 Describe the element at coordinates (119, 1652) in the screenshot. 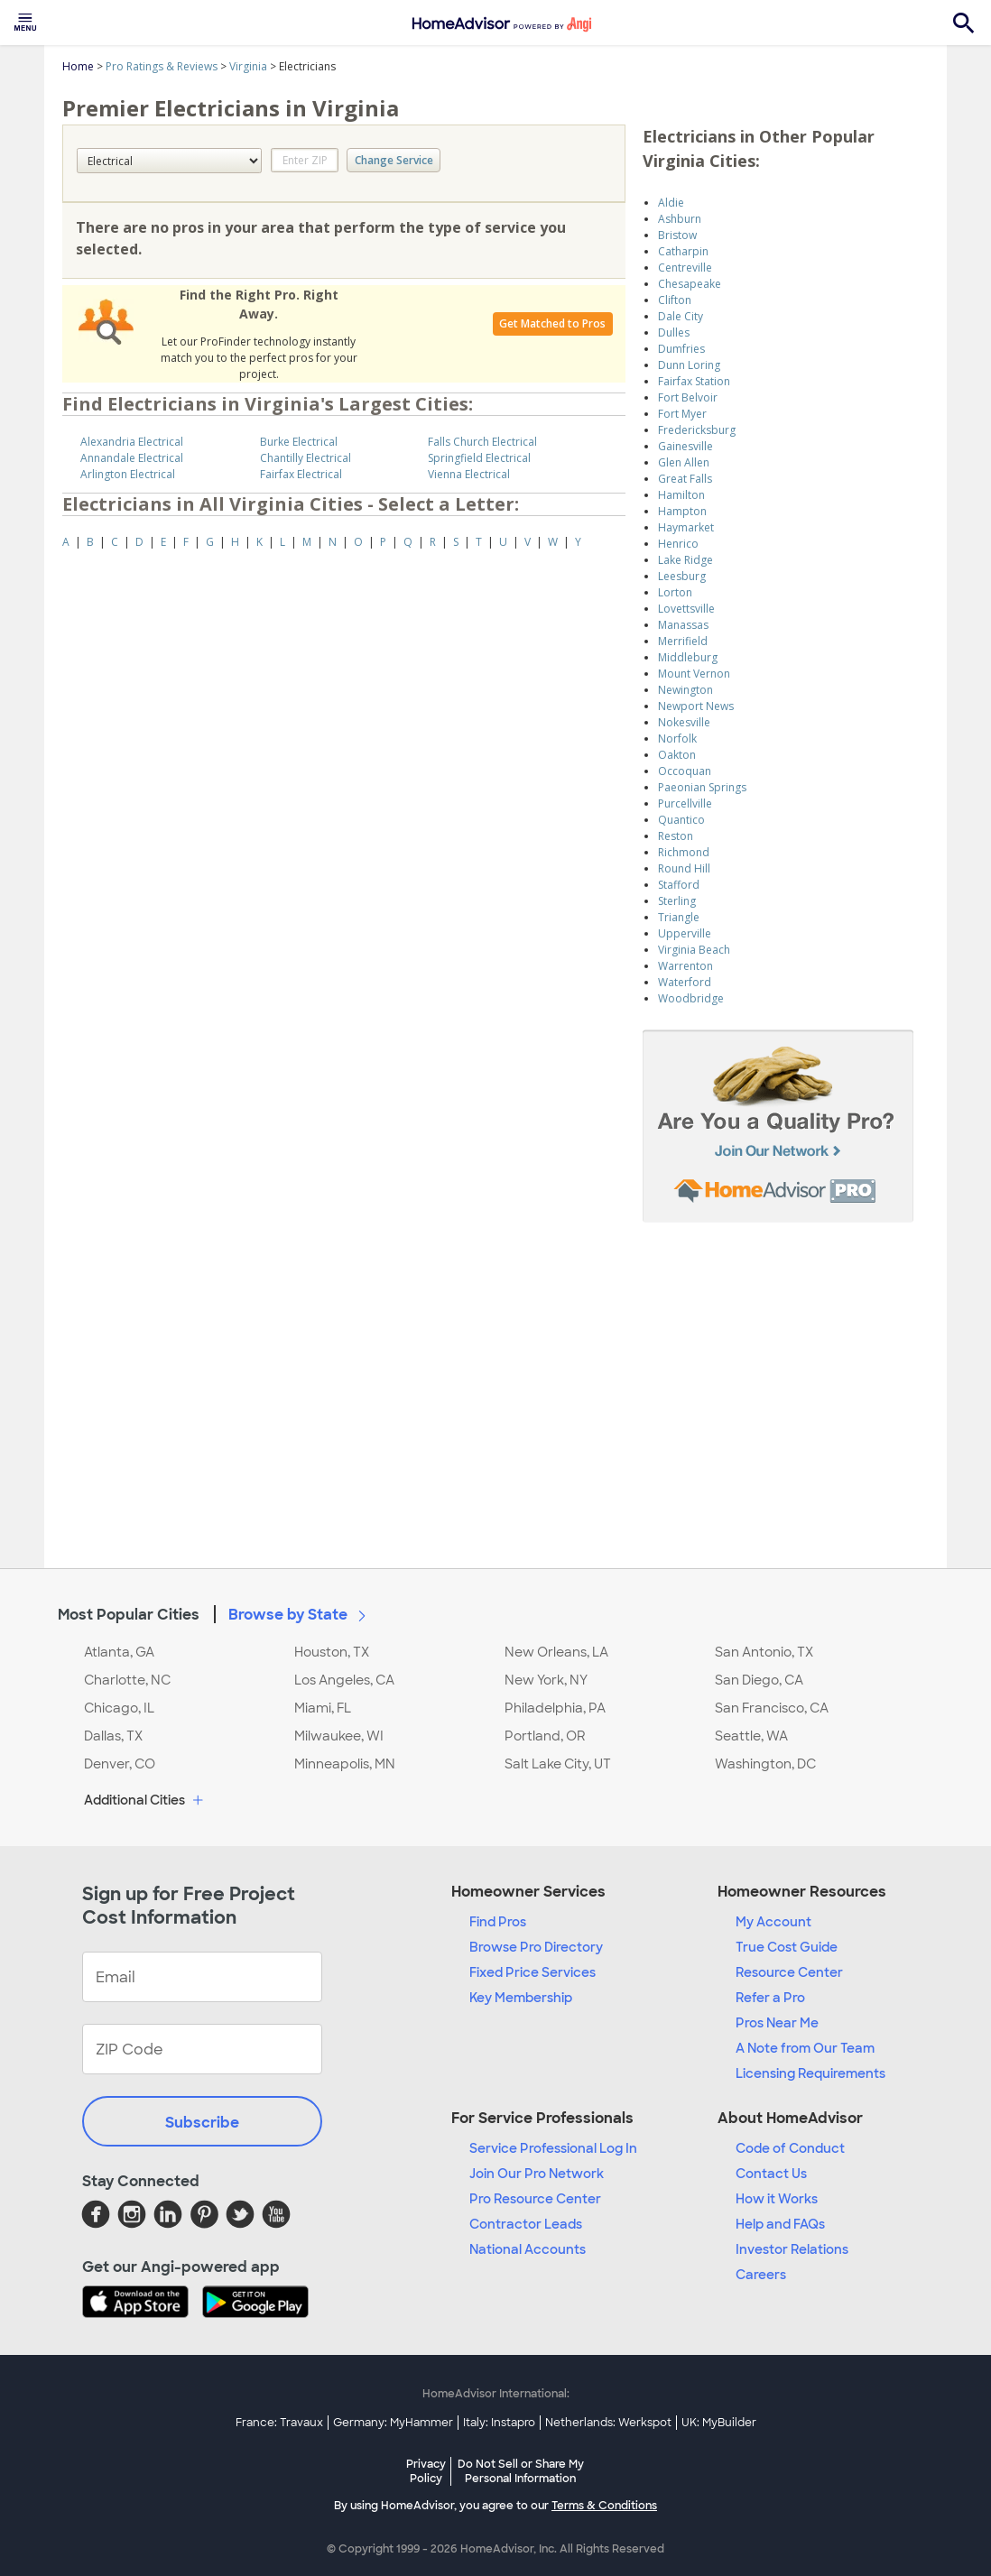

I see `Atlanta, GA` at that location.